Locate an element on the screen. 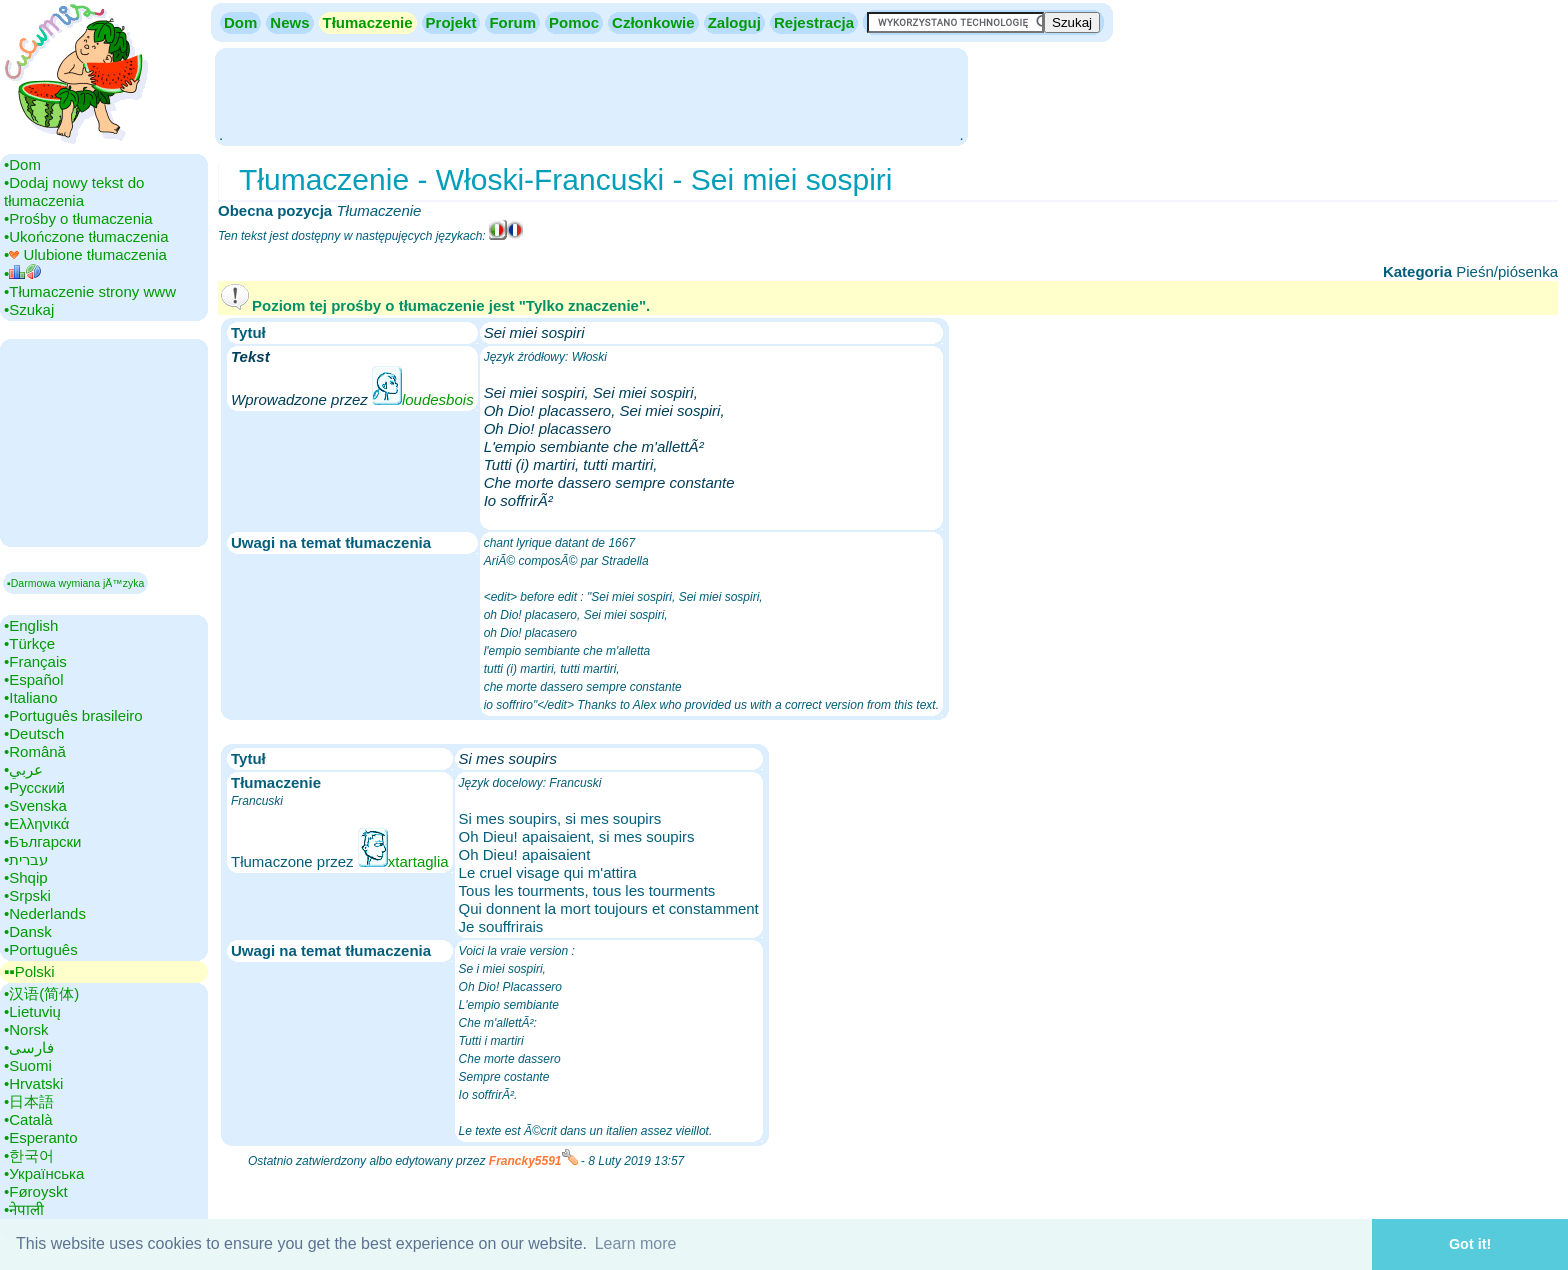 This screenshot has width=1568, height=1270. •‎عربي is located at coordinates (23, 769).